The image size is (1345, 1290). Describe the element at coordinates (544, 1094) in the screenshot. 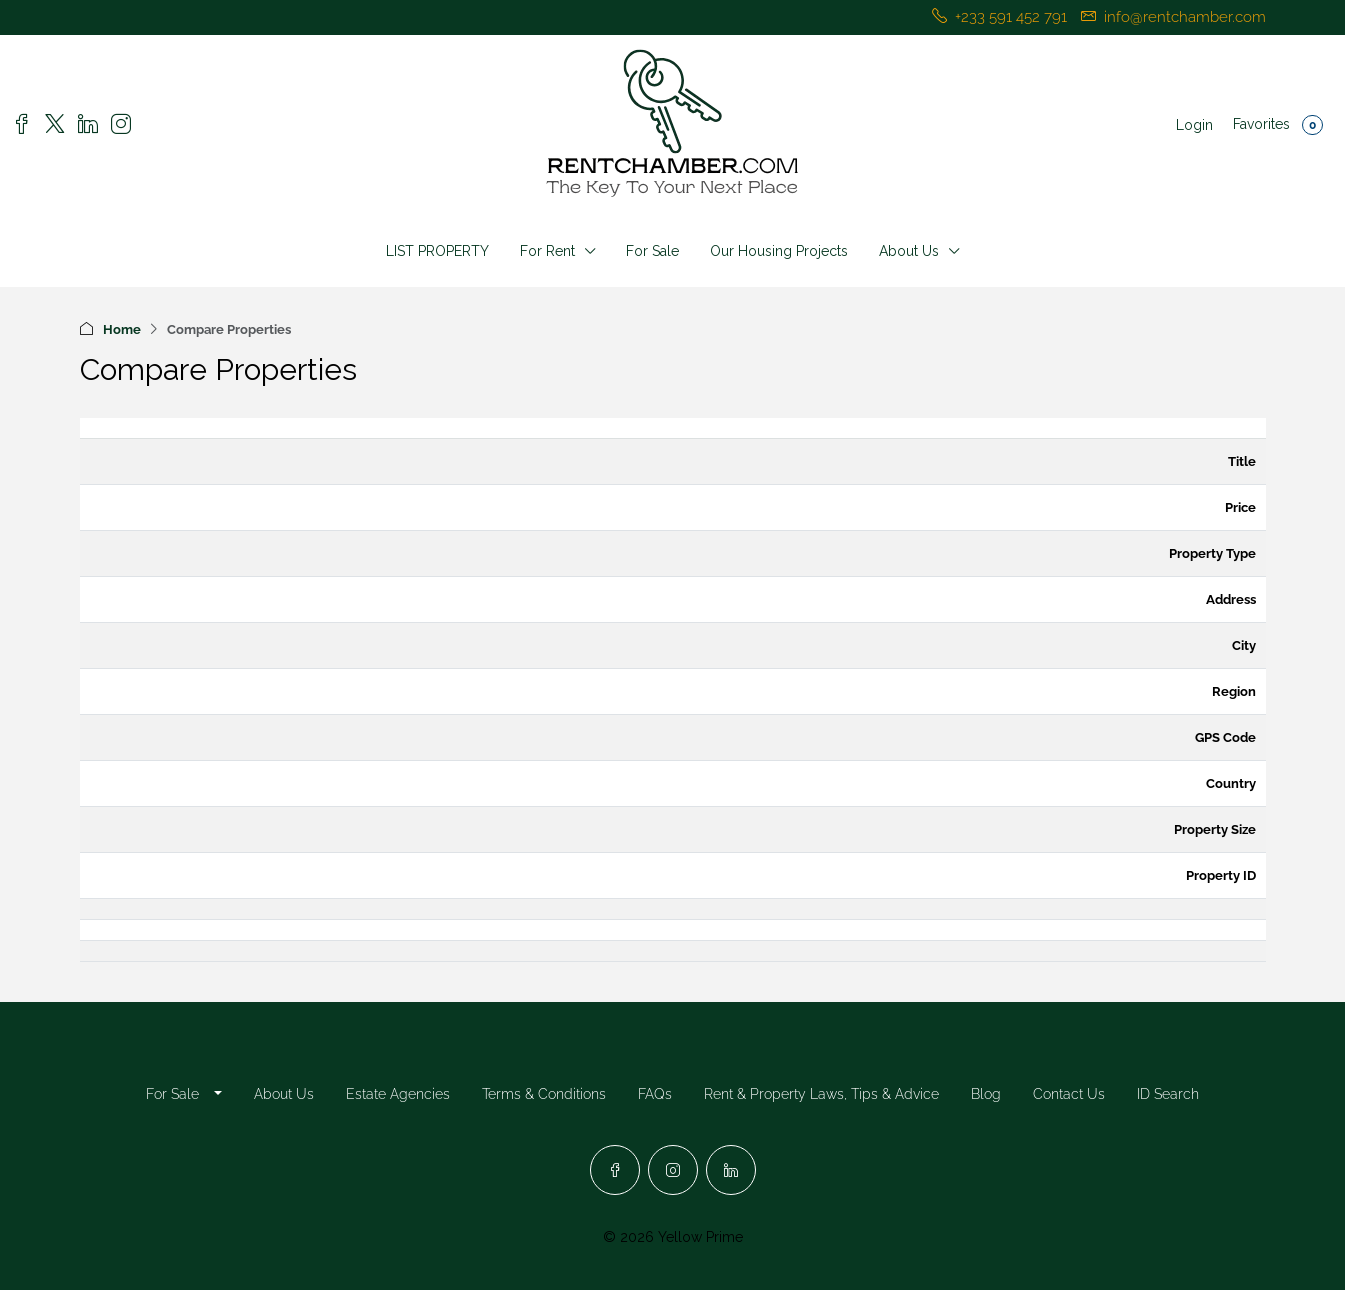

I see `Terms & Conditions` at that location.